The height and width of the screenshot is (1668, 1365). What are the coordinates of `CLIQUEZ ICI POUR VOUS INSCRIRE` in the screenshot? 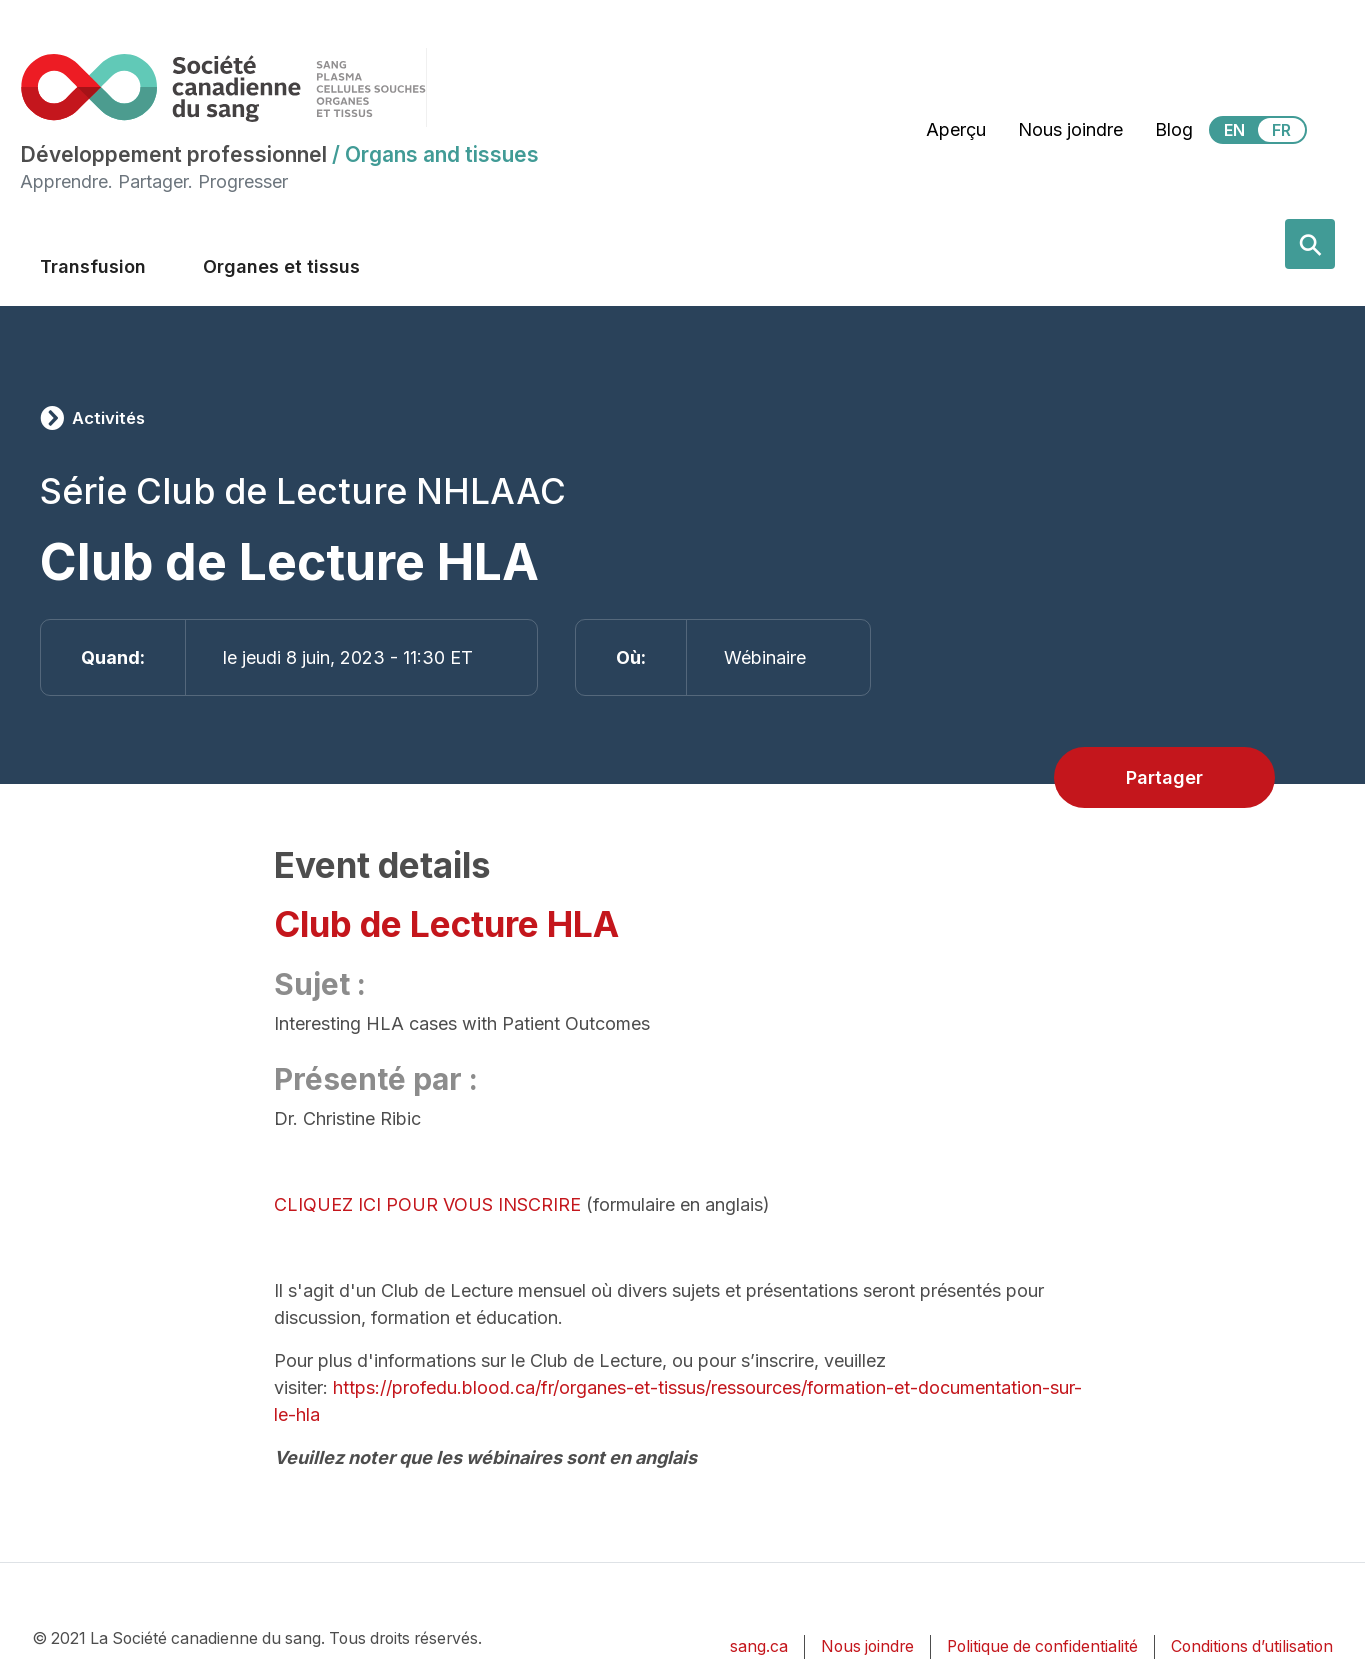 It's located at (427, 1204).